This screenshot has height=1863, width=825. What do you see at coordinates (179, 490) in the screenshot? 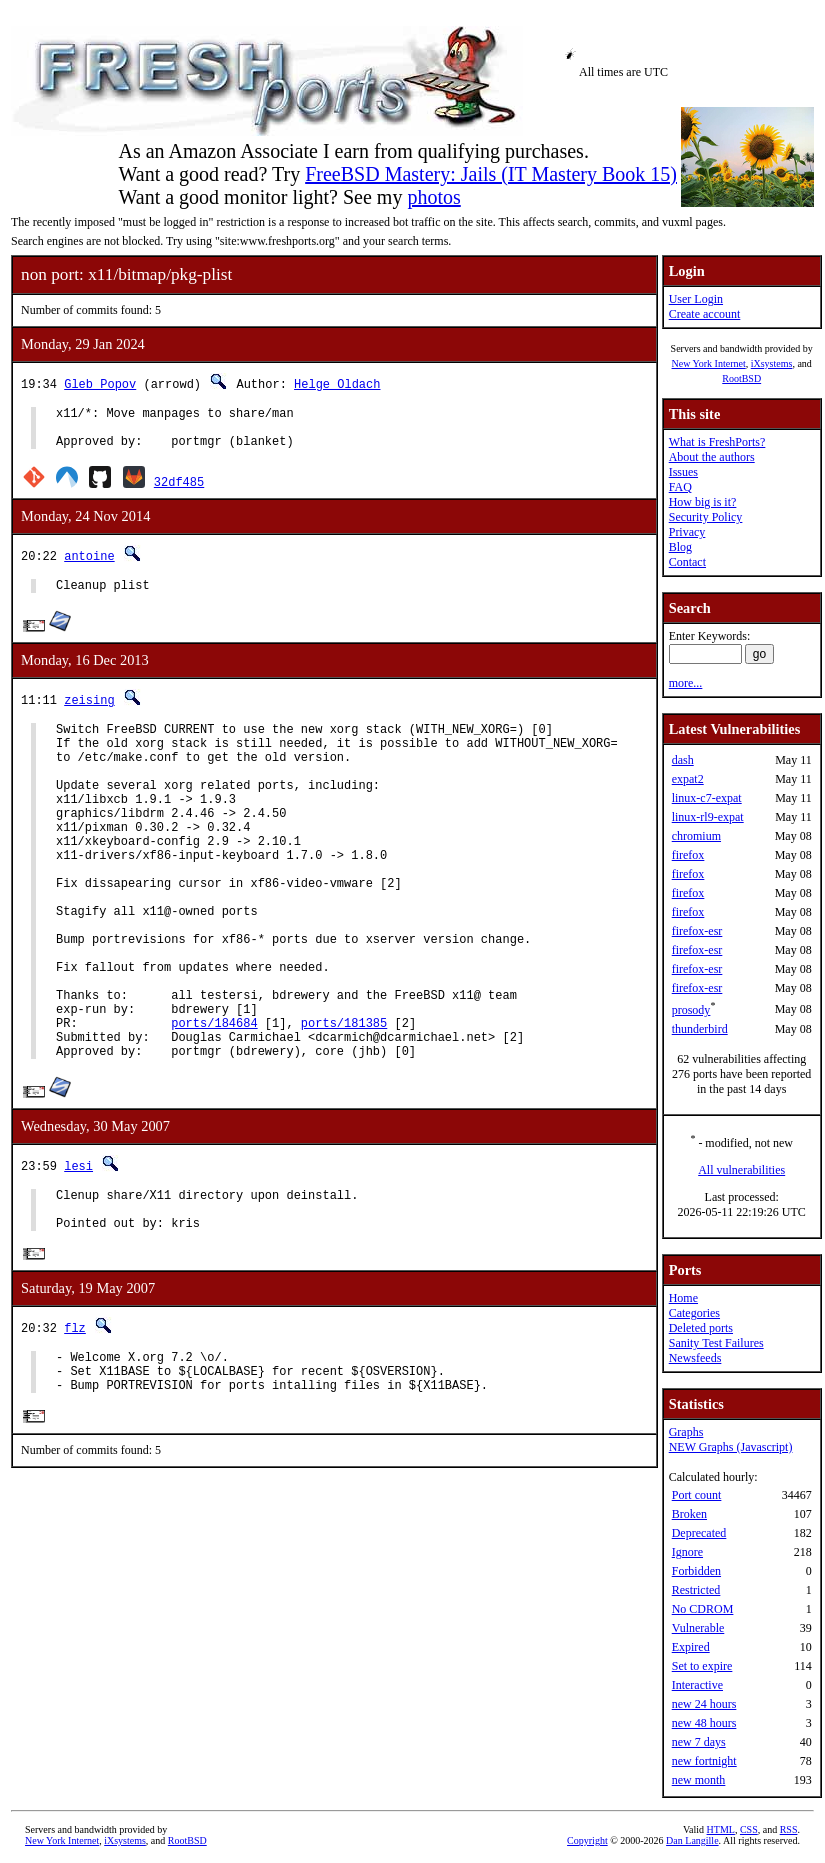
I see `32df485` at bounding box center [179, 490].